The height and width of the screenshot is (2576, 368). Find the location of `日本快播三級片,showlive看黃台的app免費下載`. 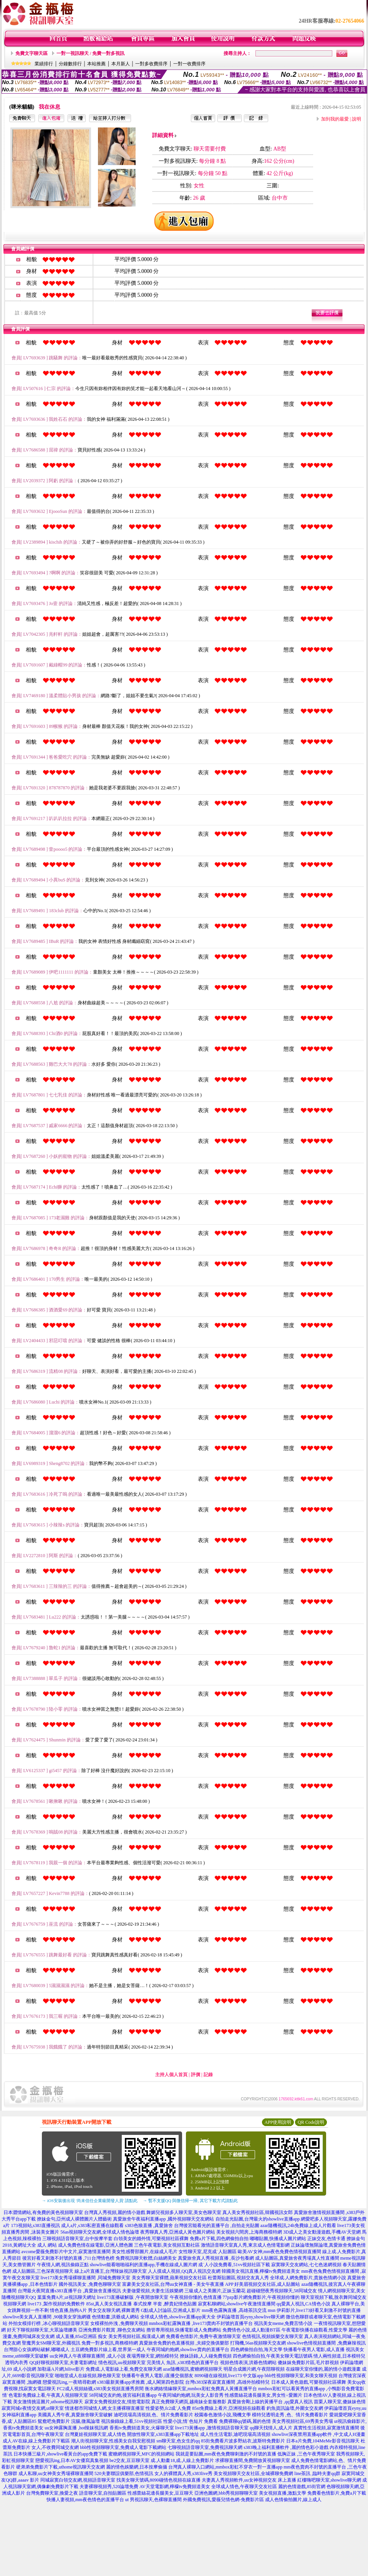

日本快播三級片,showlive看黃台的app免費下載 is located at coordinates (60, 2454).